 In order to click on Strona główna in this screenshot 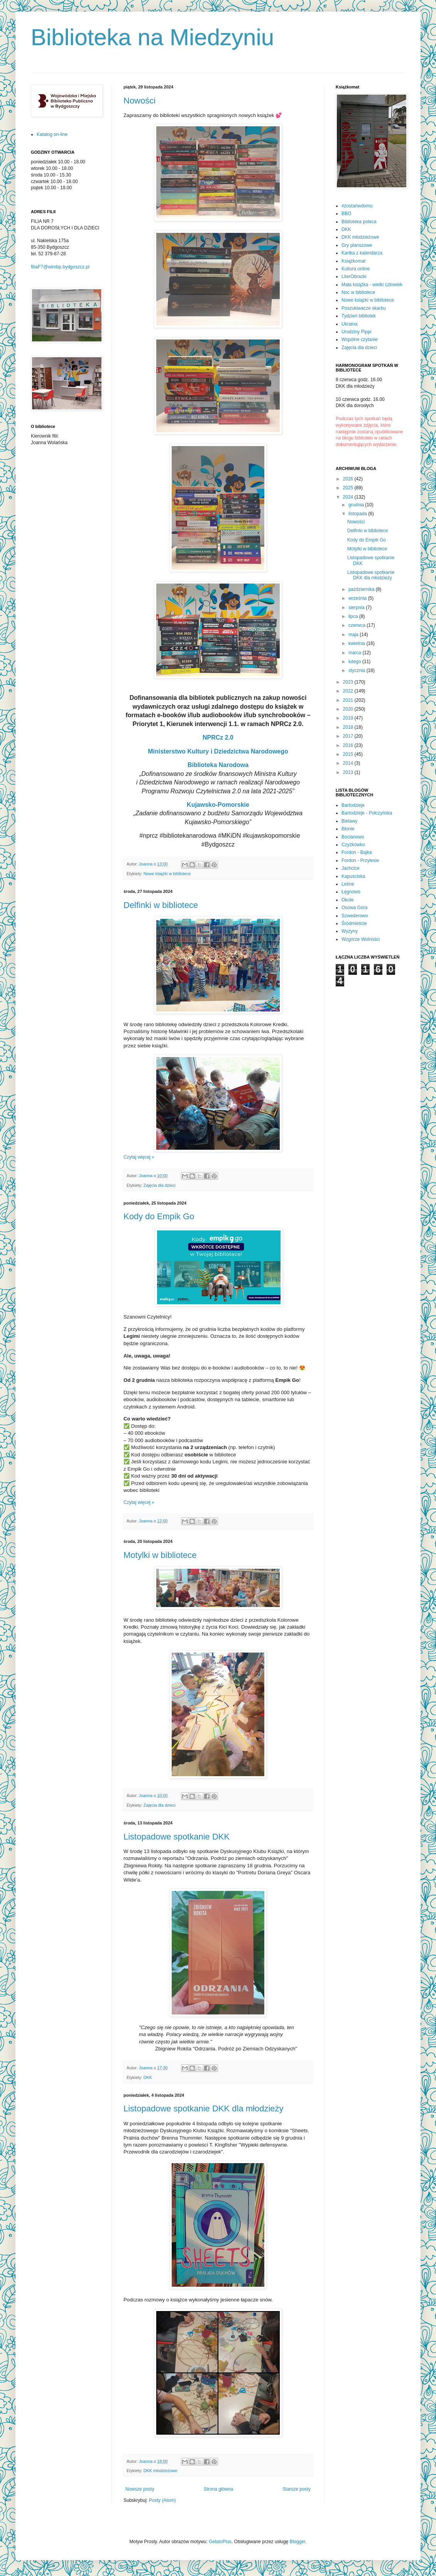, I will do `click(218, 2489)`.